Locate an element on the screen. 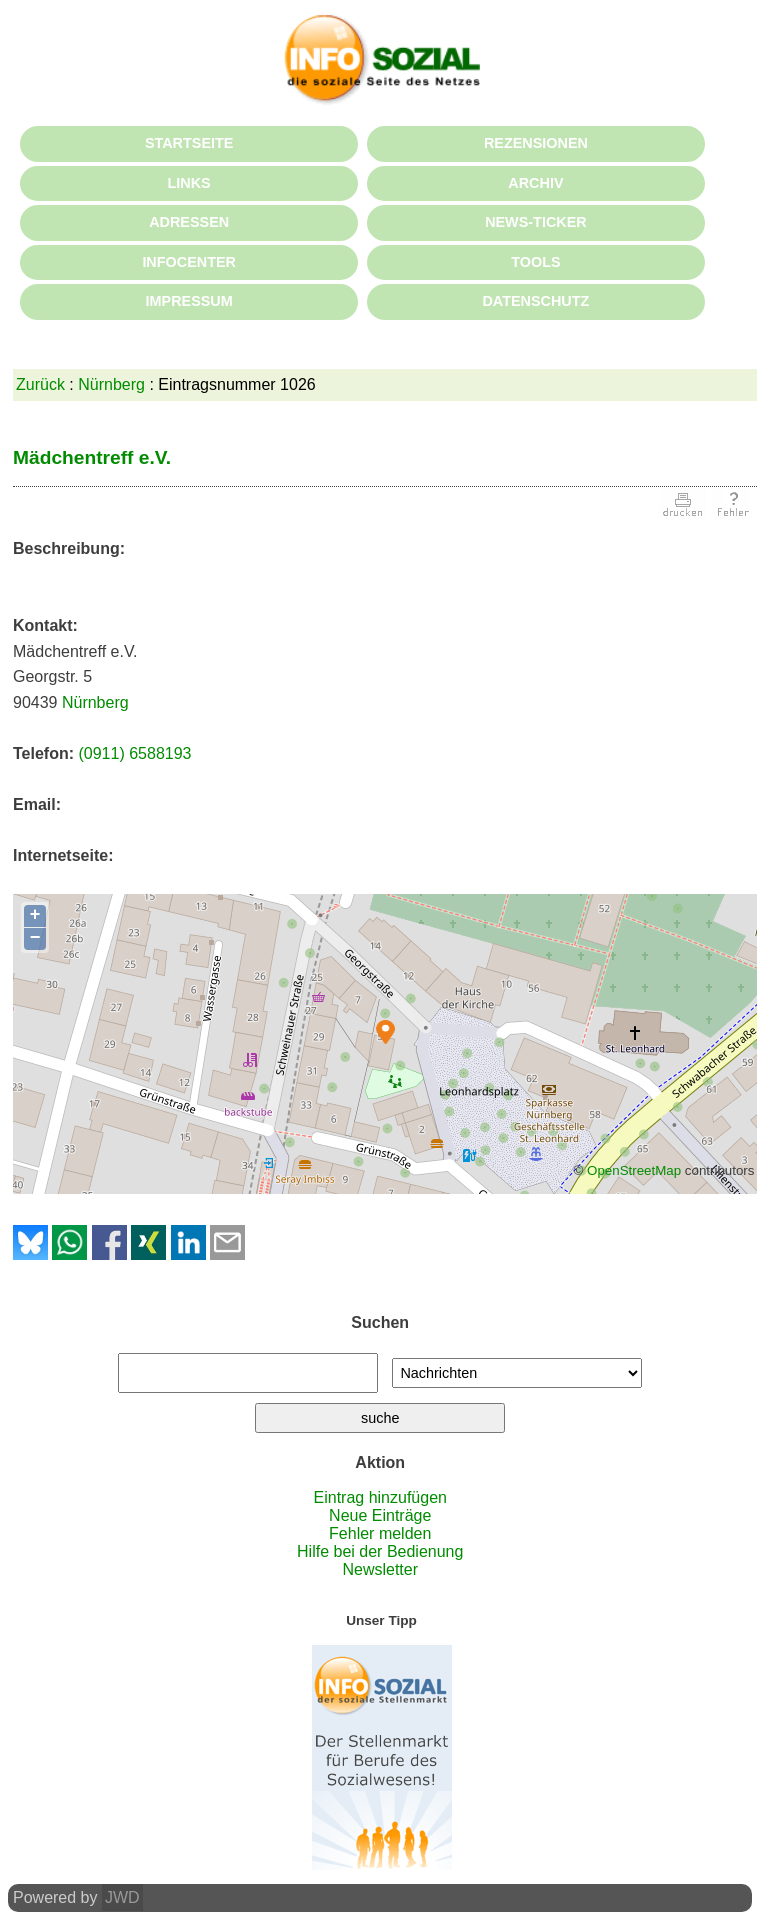 This screenshot has width=768, height=1920. LINKS is located at coordinates (189, 183).